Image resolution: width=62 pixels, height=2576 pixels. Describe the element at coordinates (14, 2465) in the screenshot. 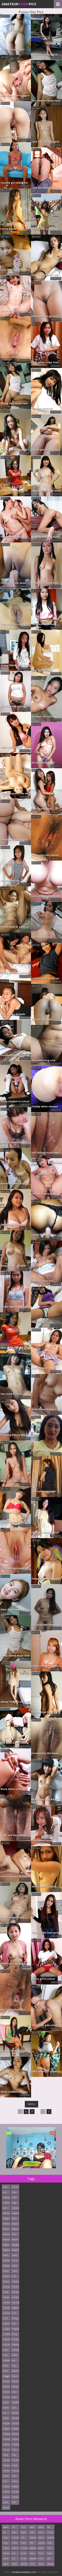

I see `Toilet` at that location.